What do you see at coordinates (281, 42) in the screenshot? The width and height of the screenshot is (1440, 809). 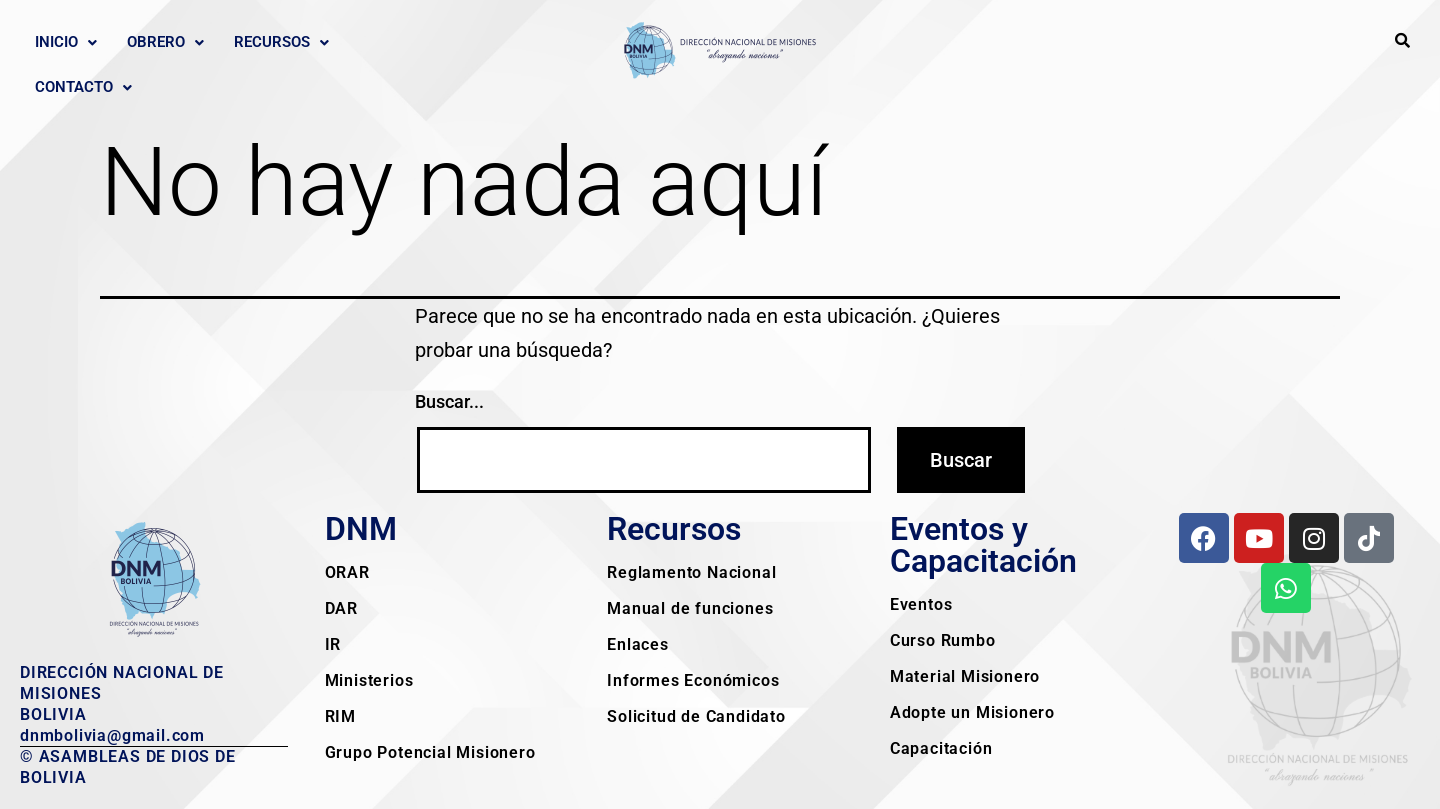 I see `Recursos` at bounding box center [281, 42].